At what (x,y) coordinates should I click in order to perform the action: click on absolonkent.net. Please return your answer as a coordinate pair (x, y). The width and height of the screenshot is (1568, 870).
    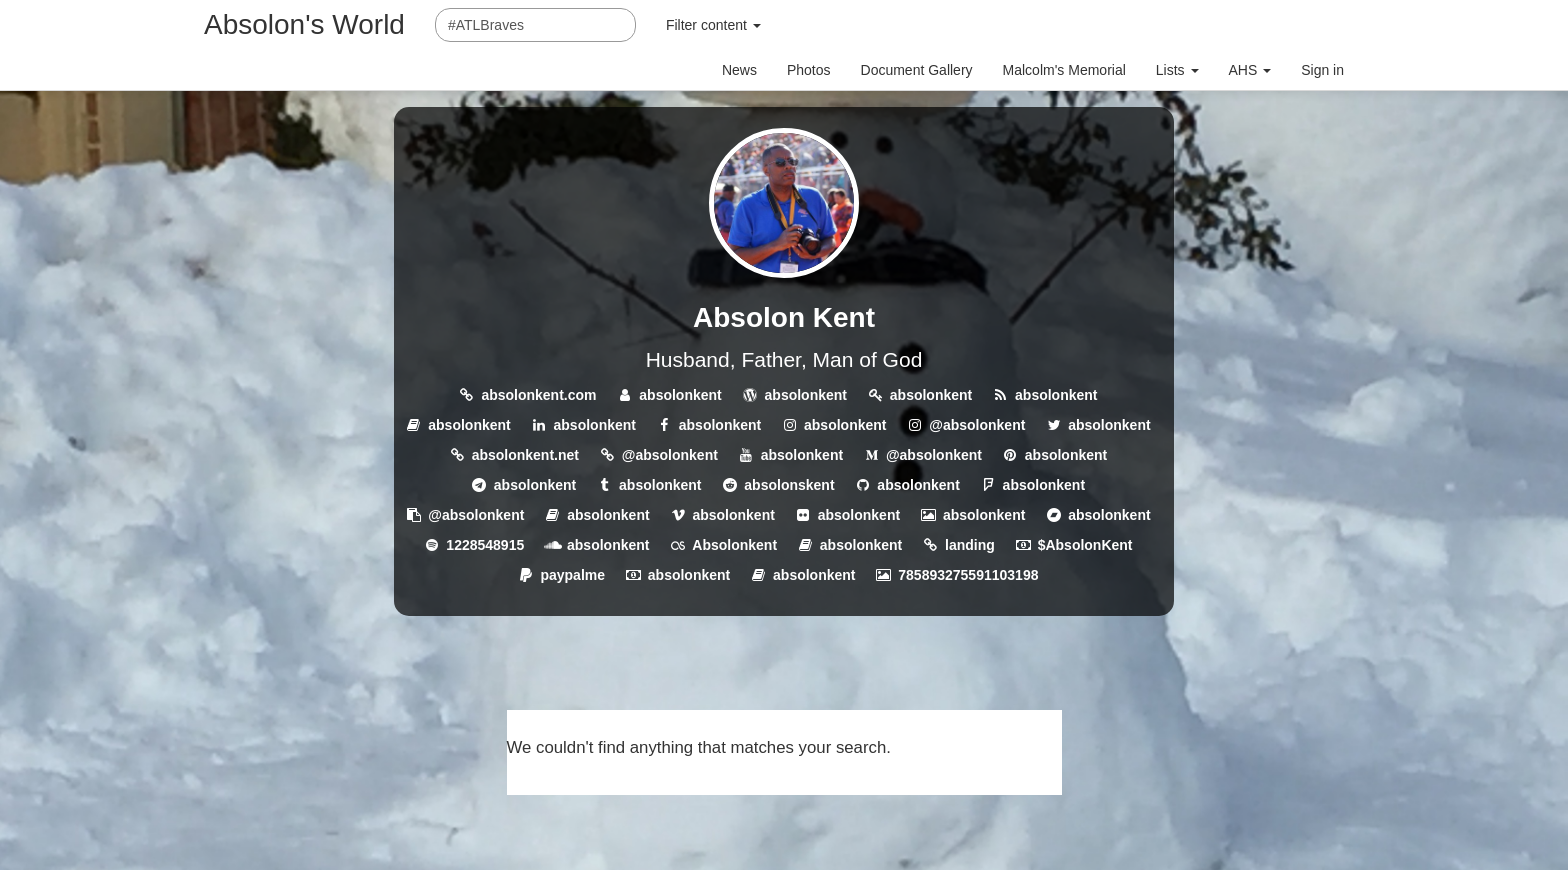
    Looking at the image, I should click on (525, 455).